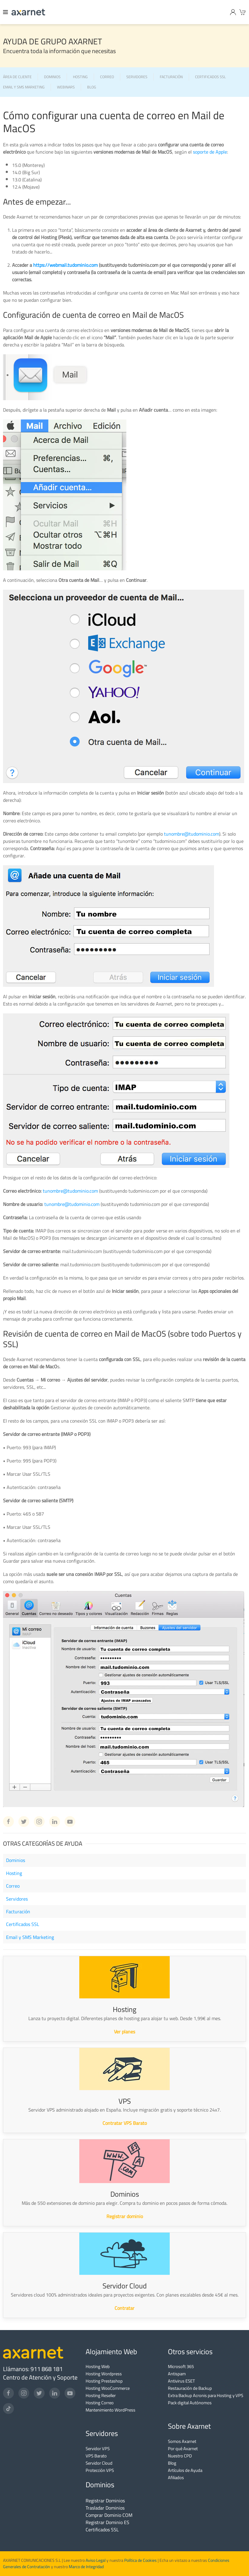 The width and height of the screenshot is (249, 2576). What do you see at coordinates (66, 87) in the screenshot?
I see `WEBINARS` at bounding box center [66, 87].